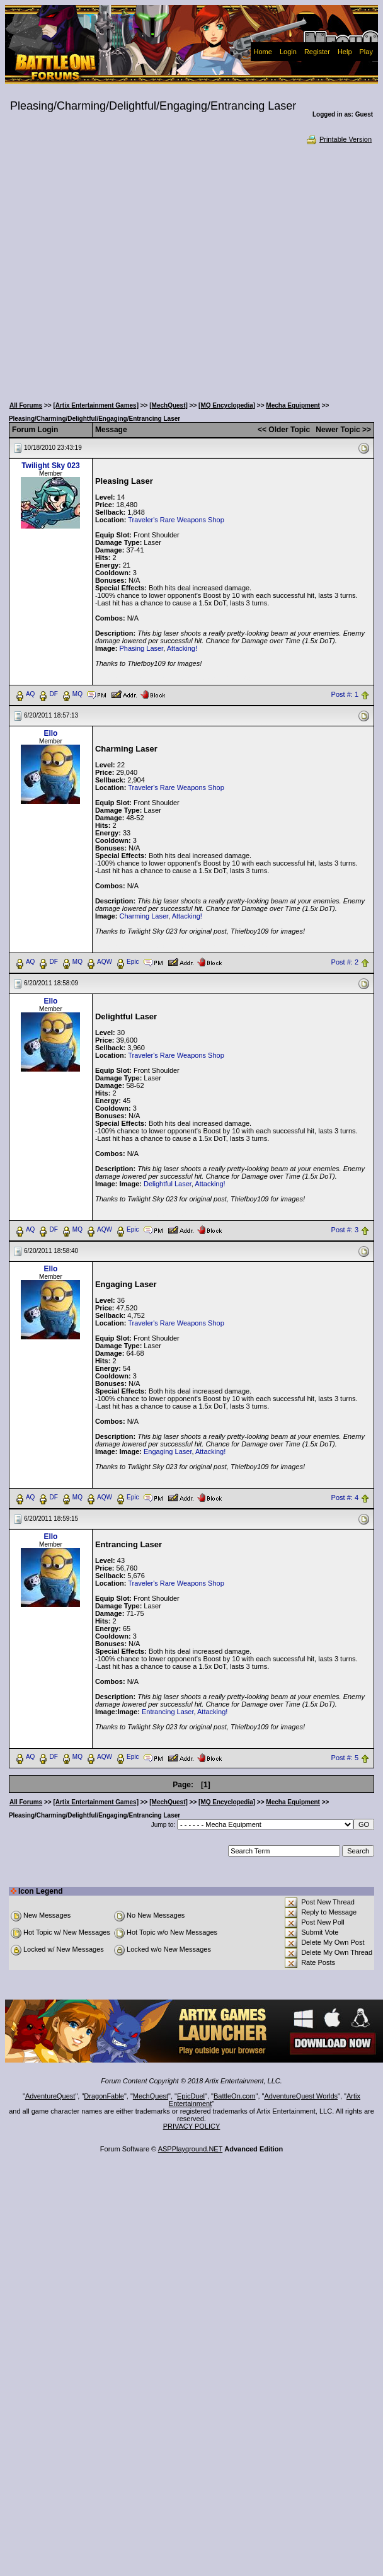  What do you see at coordinates (344, 962) in the screenshot?
I see `Post #: 2` at bounding box center [344, 962].